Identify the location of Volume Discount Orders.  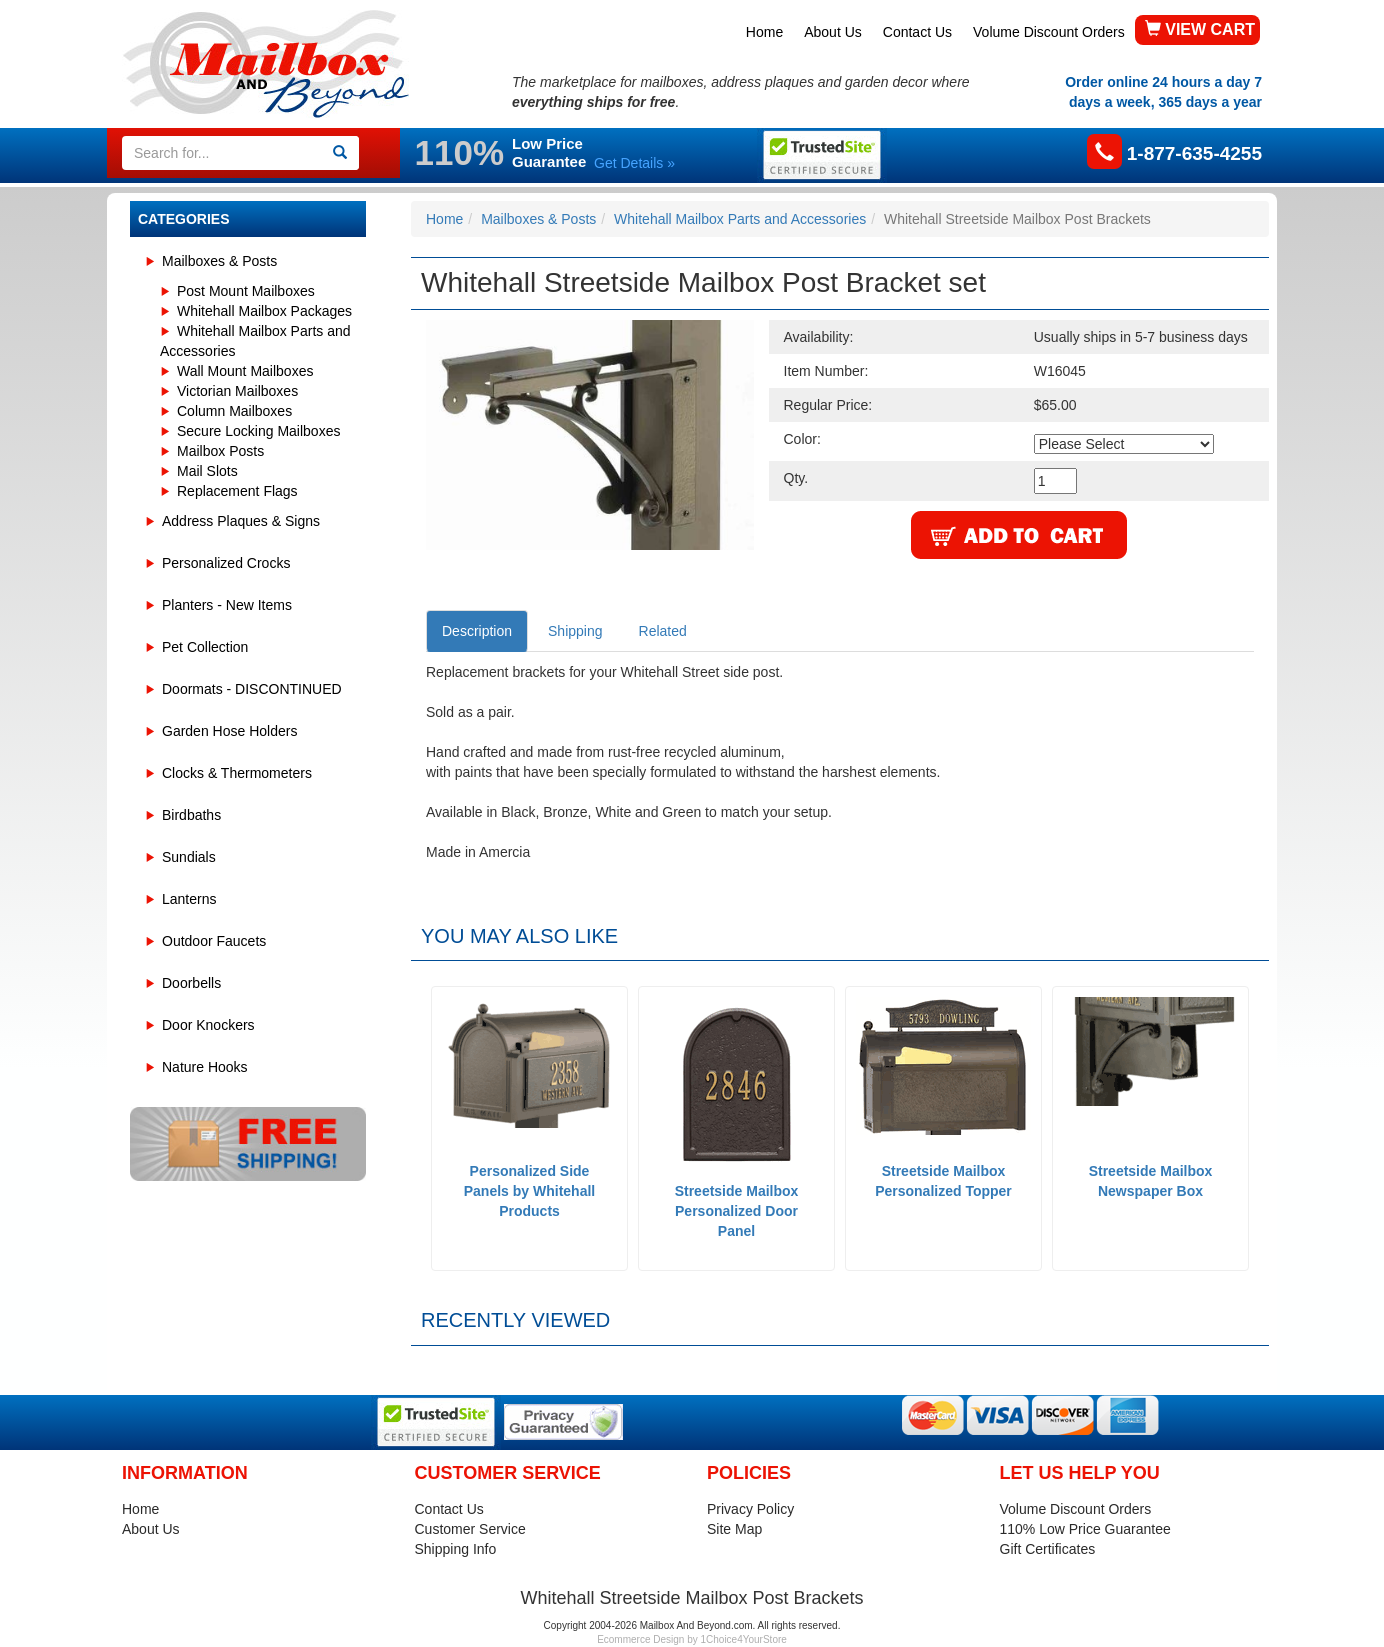
(1049, 32).